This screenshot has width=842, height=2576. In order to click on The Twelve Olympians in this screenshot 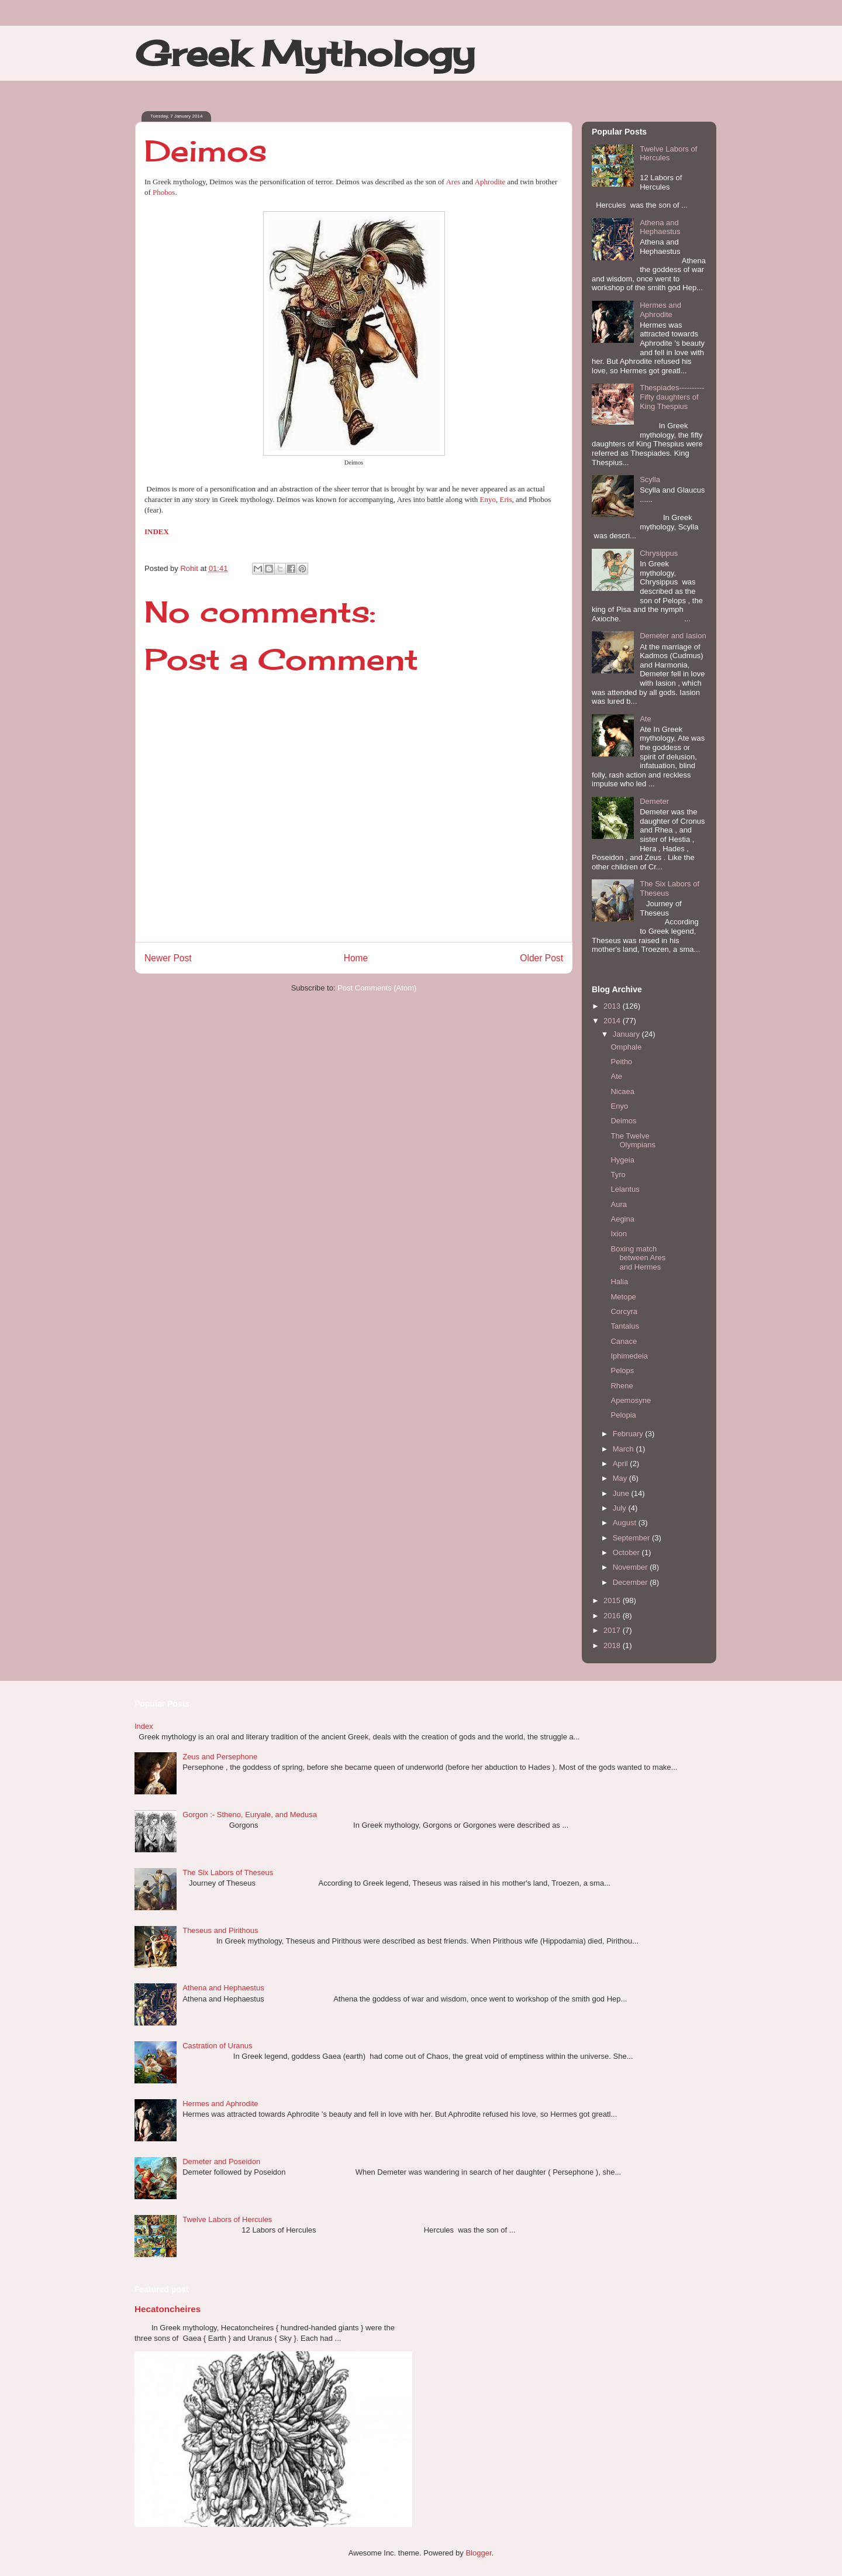, I will do `click(632, 1140)`.